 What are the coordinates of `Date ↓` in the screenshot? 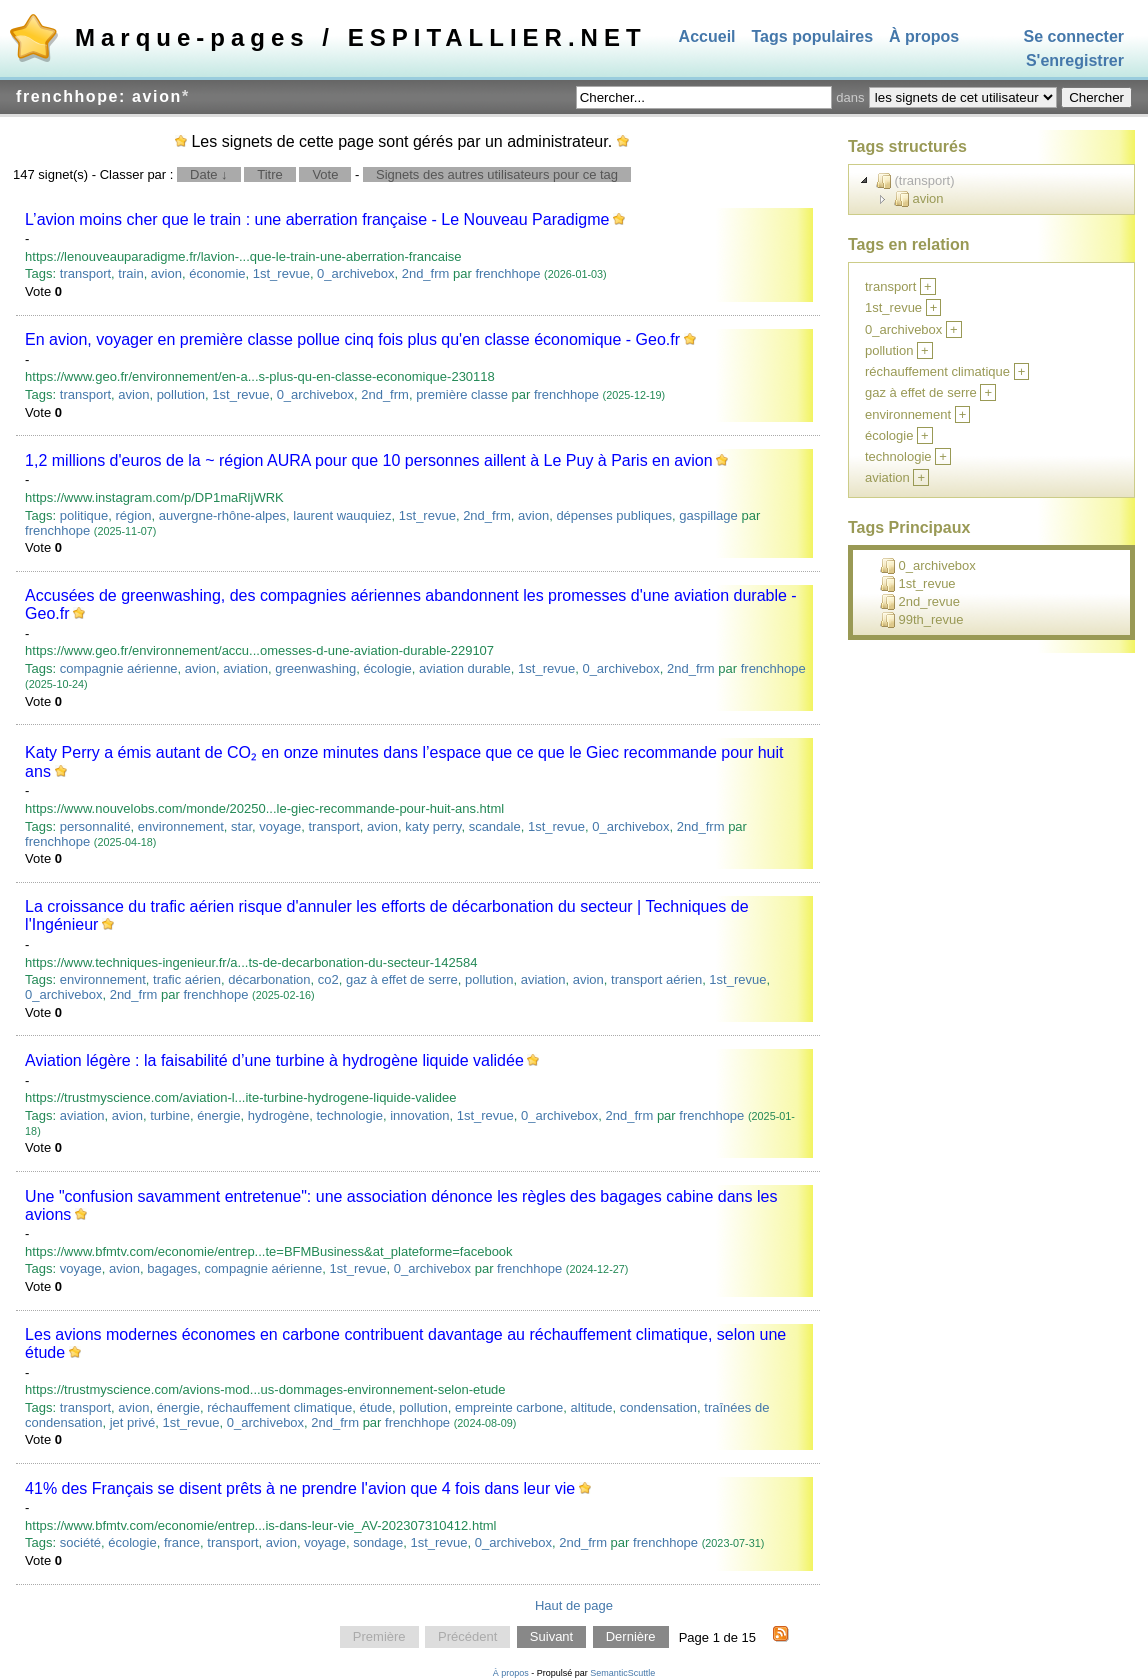 It's located at (209, 174).